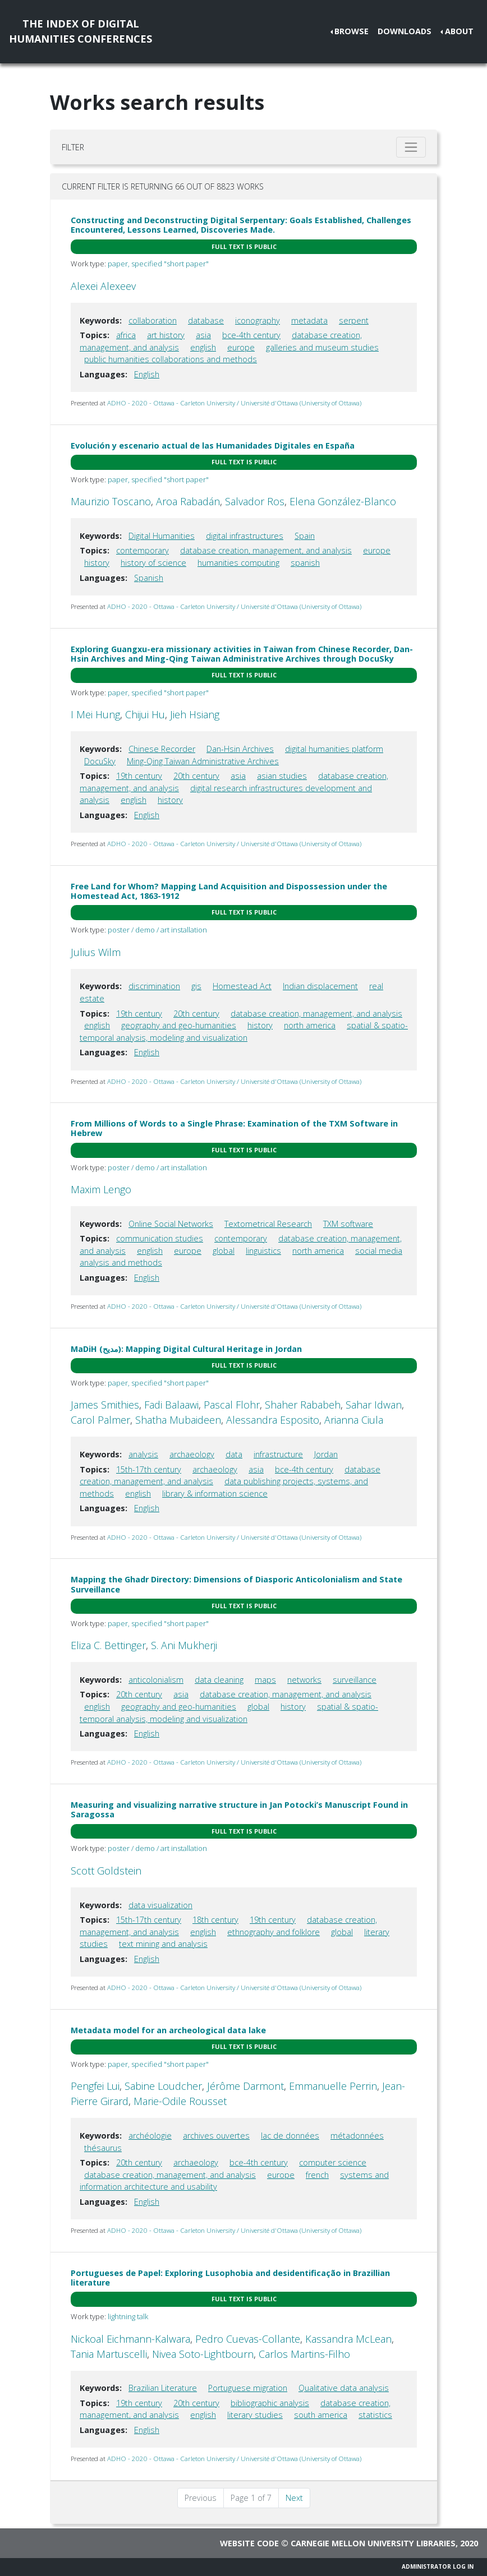 The width and height of the screenshot is (487, 2576). Describe the element at coordinates (343, 501) in the screenshot. I see `Elena González-Blanco` at that location.